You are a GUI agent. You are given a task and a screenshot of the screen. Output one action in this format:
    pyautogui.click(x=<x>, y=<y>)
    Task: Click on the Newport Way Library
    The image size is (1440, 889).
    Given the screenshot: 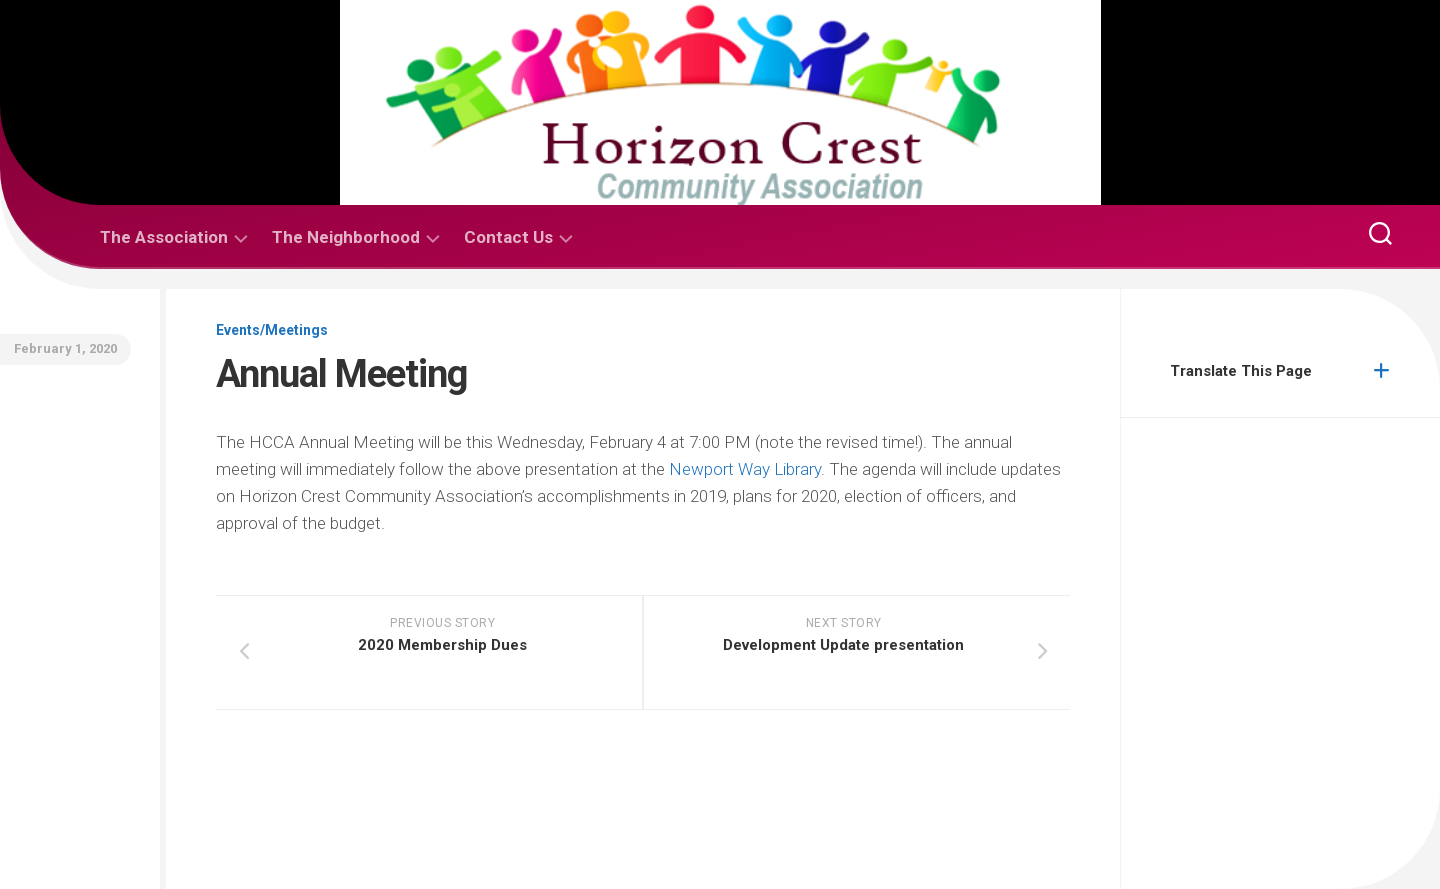 What is the action you would take?
    pyautogui.click(x=745, y=469)
    